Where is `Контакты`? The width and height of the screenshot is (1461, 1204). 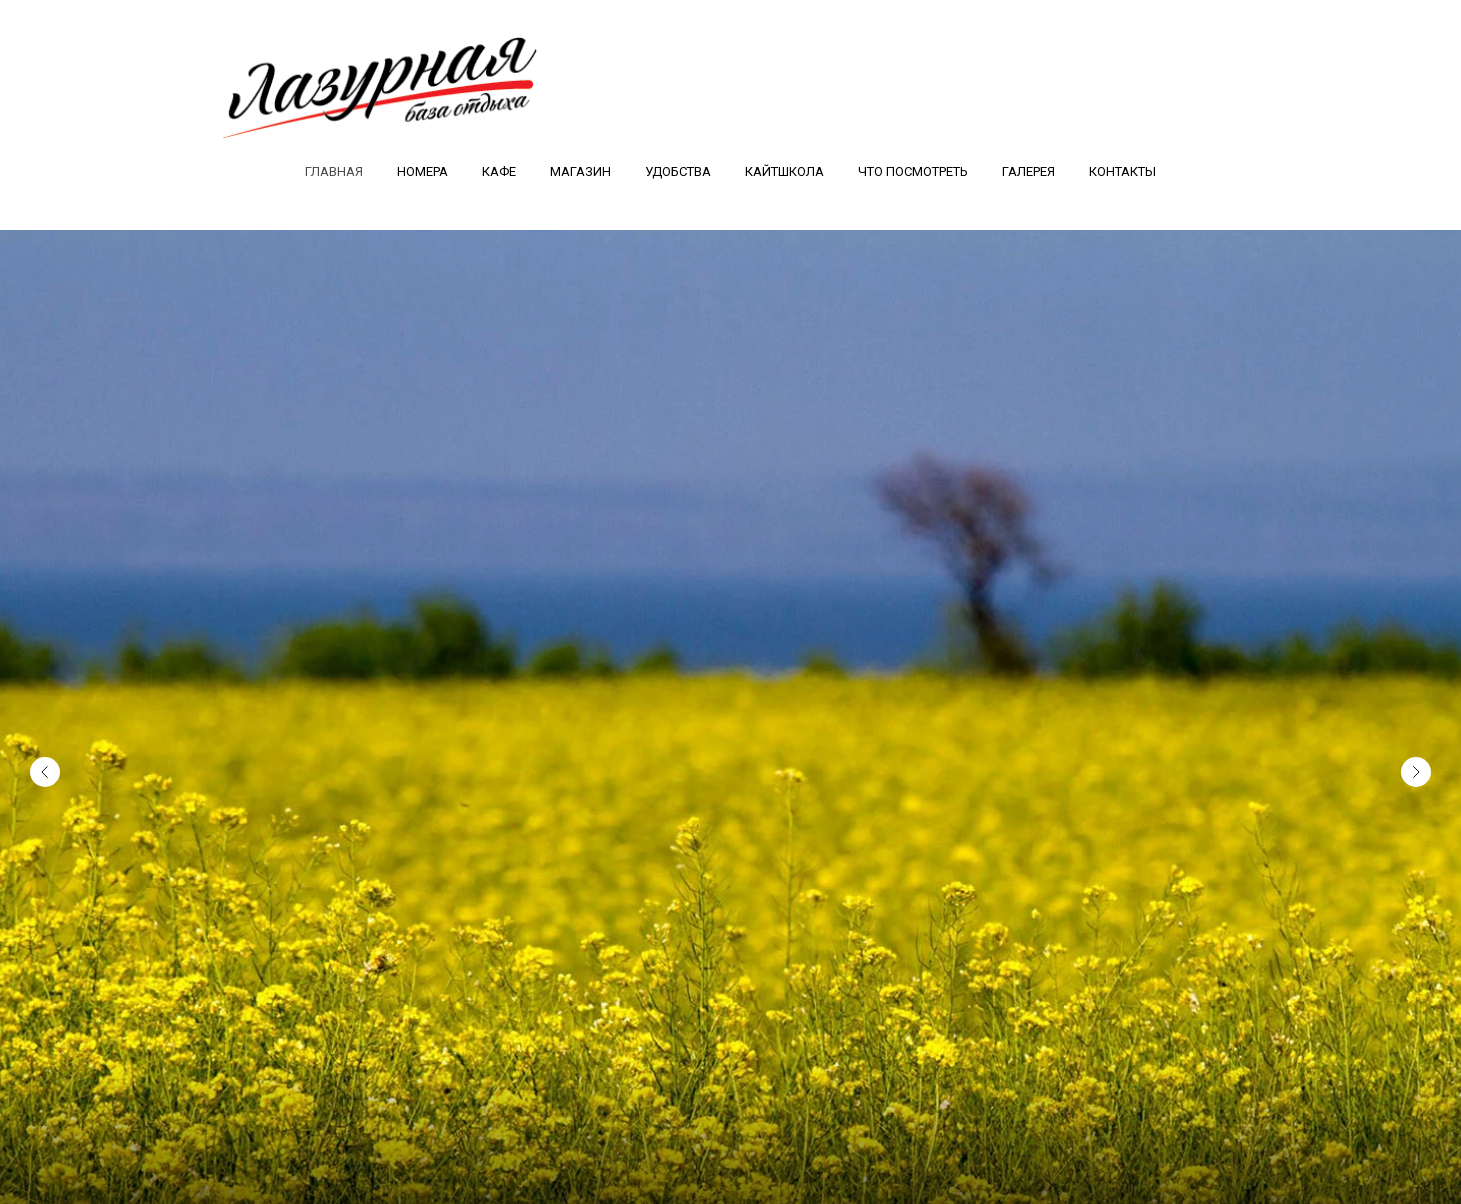 Контакты is located at coordinates (1122, 171).